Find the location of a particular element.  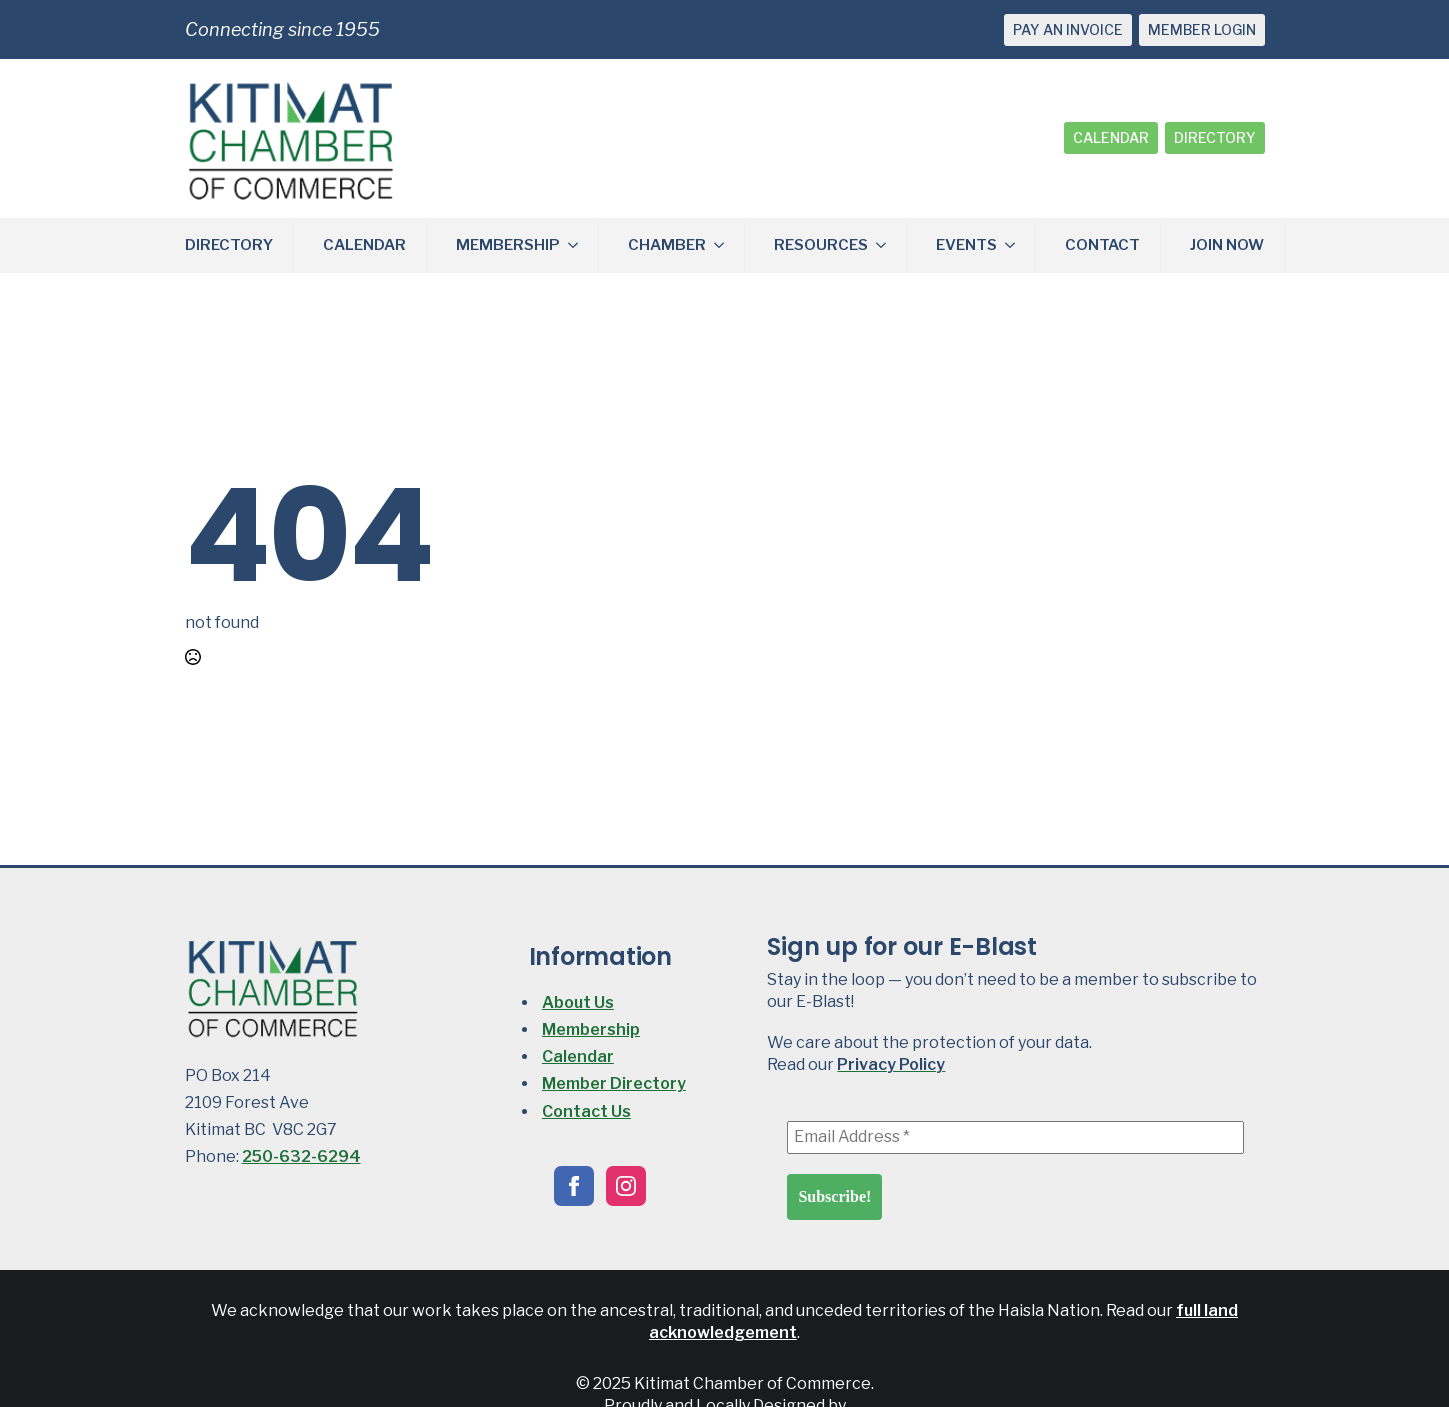

[CHAMBER Submenu] is located at coordinates (725, 245).